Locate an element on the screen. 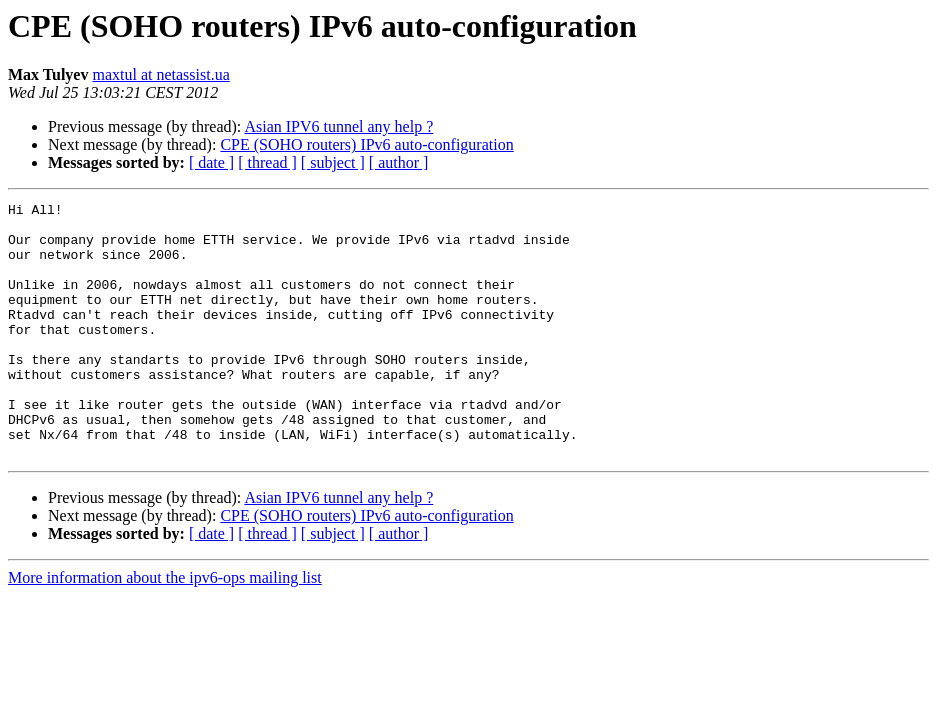  [ subject ] is located at coordinates (333, 162).